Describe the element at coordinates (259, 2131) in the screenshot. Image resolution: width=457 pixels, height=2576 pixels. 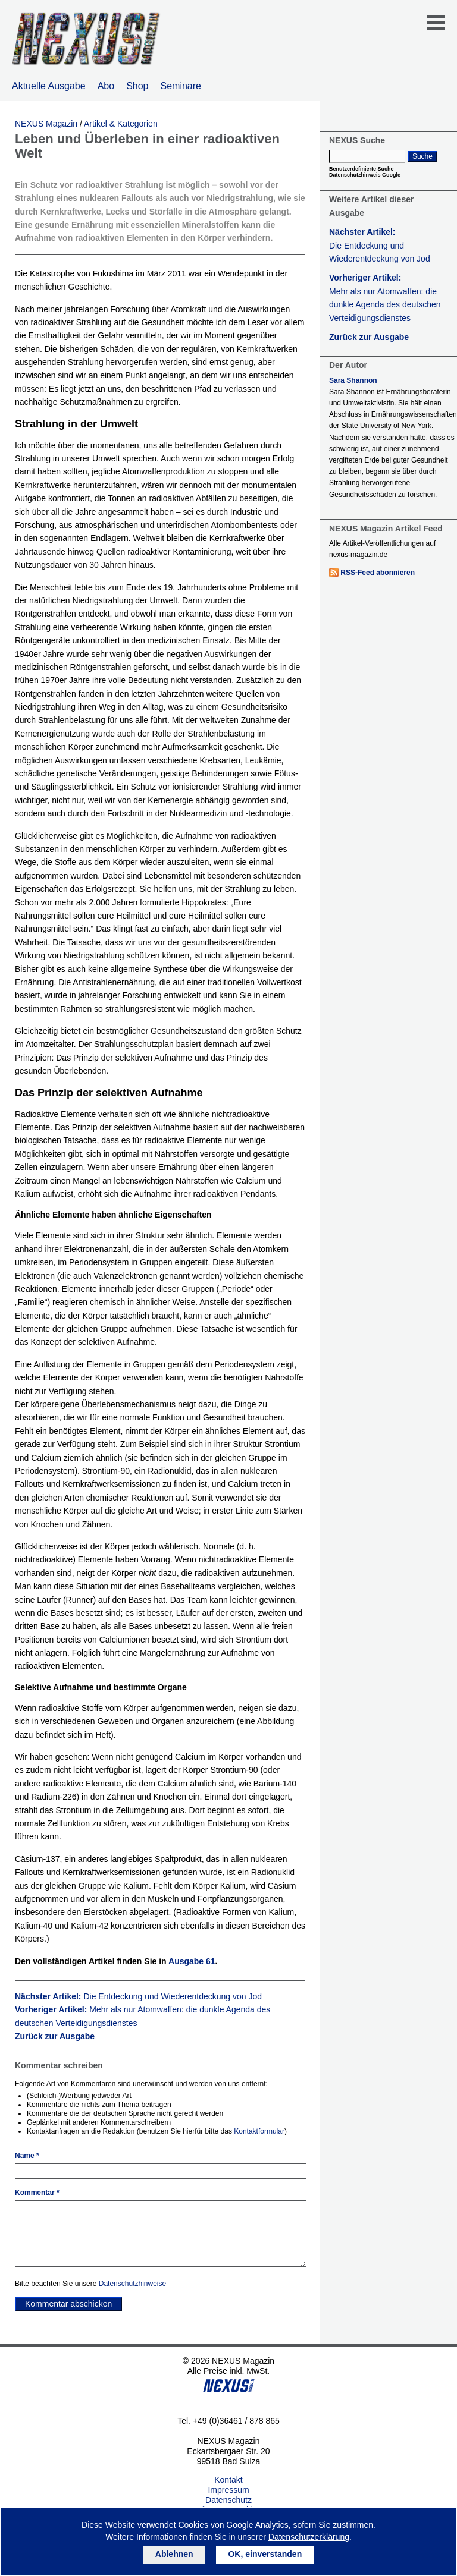
I see `Kontaktformular` at that location.